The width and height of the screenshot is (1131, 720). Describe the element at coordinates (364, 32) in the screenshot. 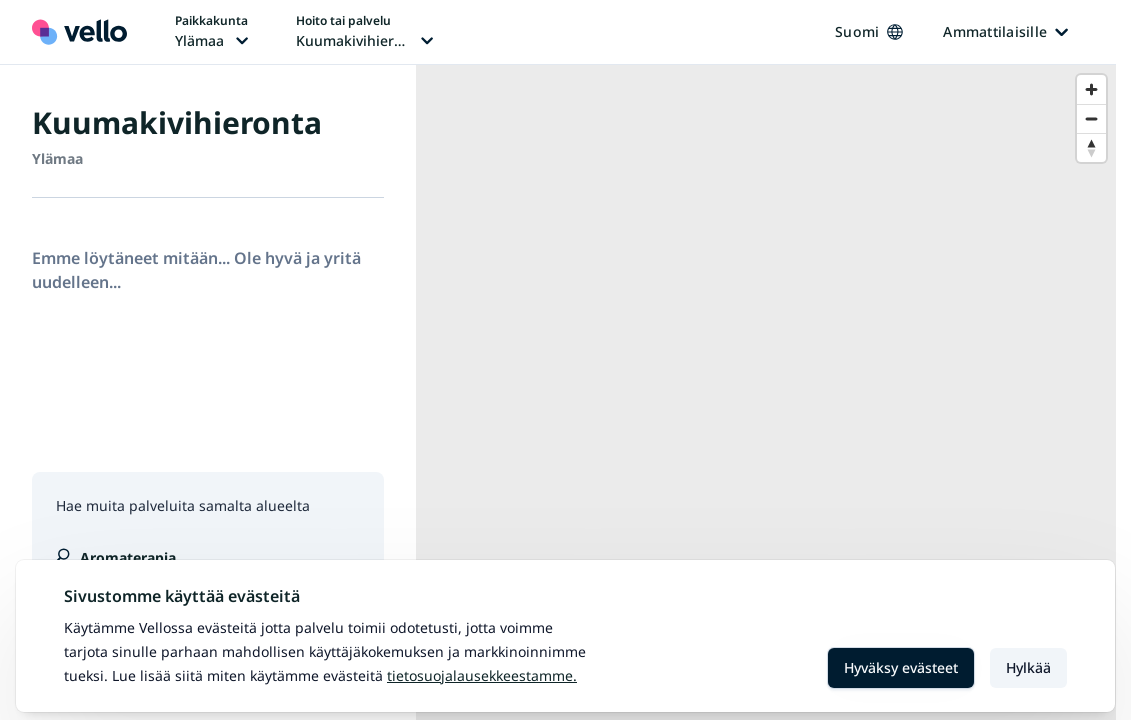

I see `[Hoito tai palvelu vaihtaa, nykyinen hoito tai palvelu: Kuumakivihieronta]` at that location.